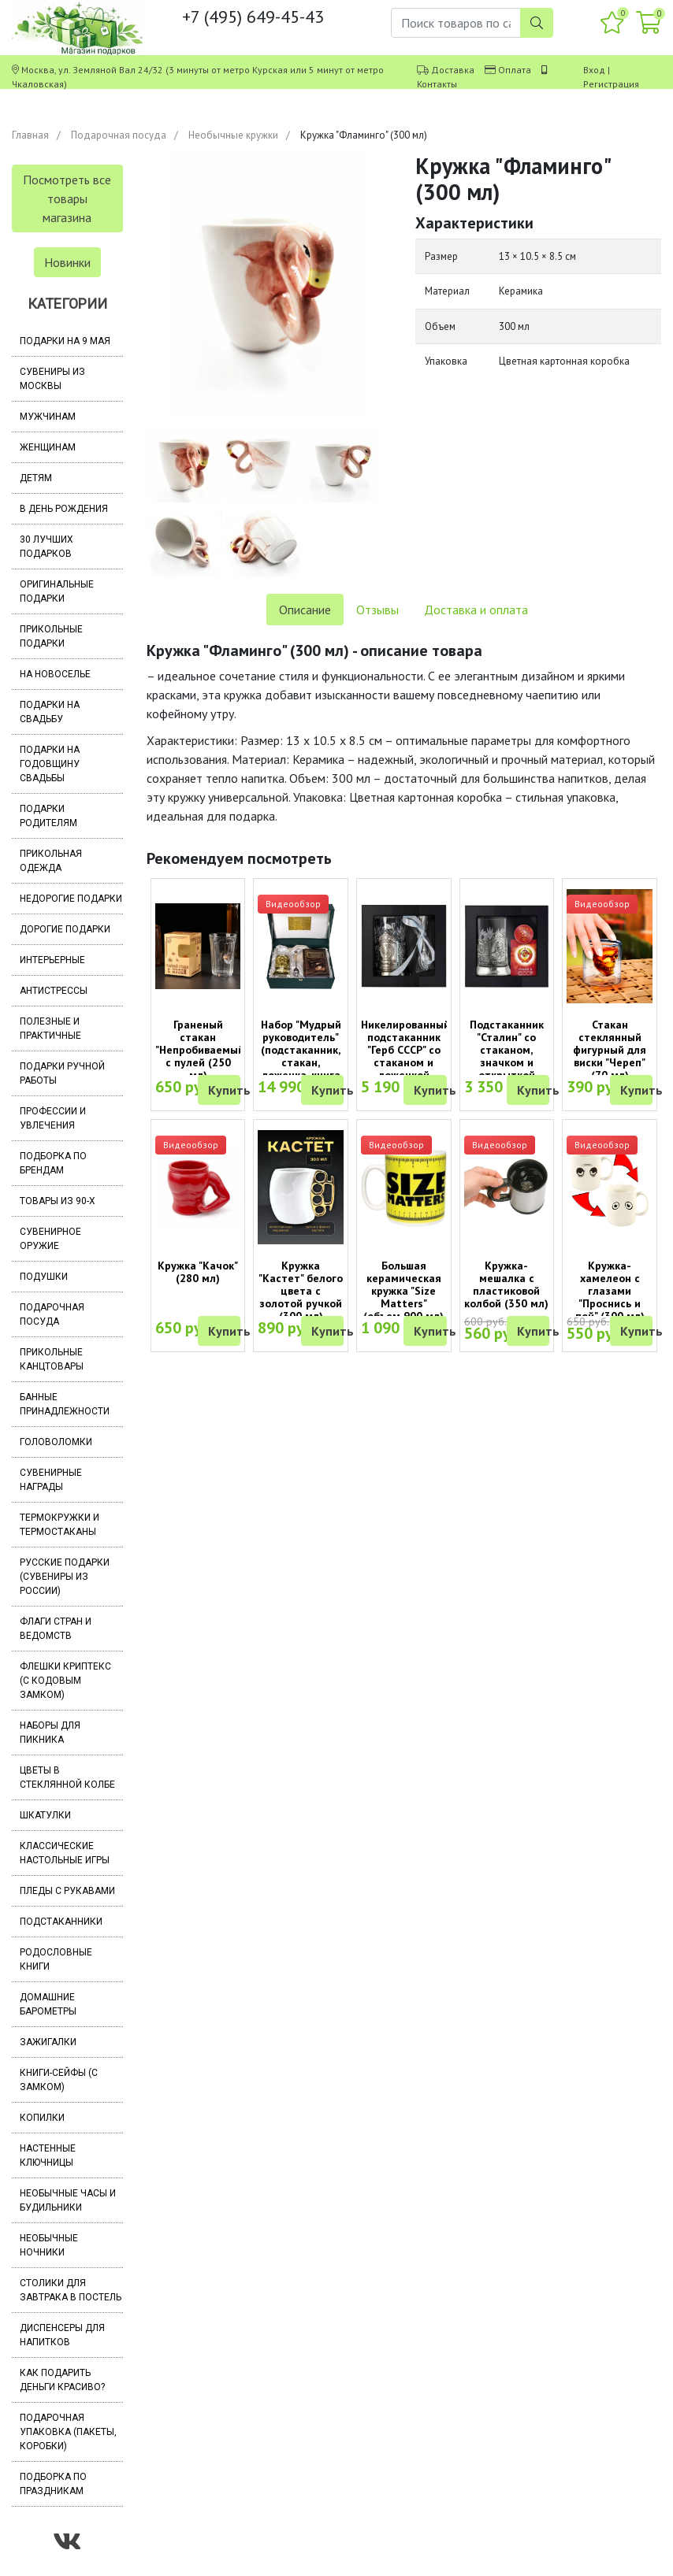 The width and height of the screenshot is (673, 2576). I want to click on Интерьерные, so click(52, 960).